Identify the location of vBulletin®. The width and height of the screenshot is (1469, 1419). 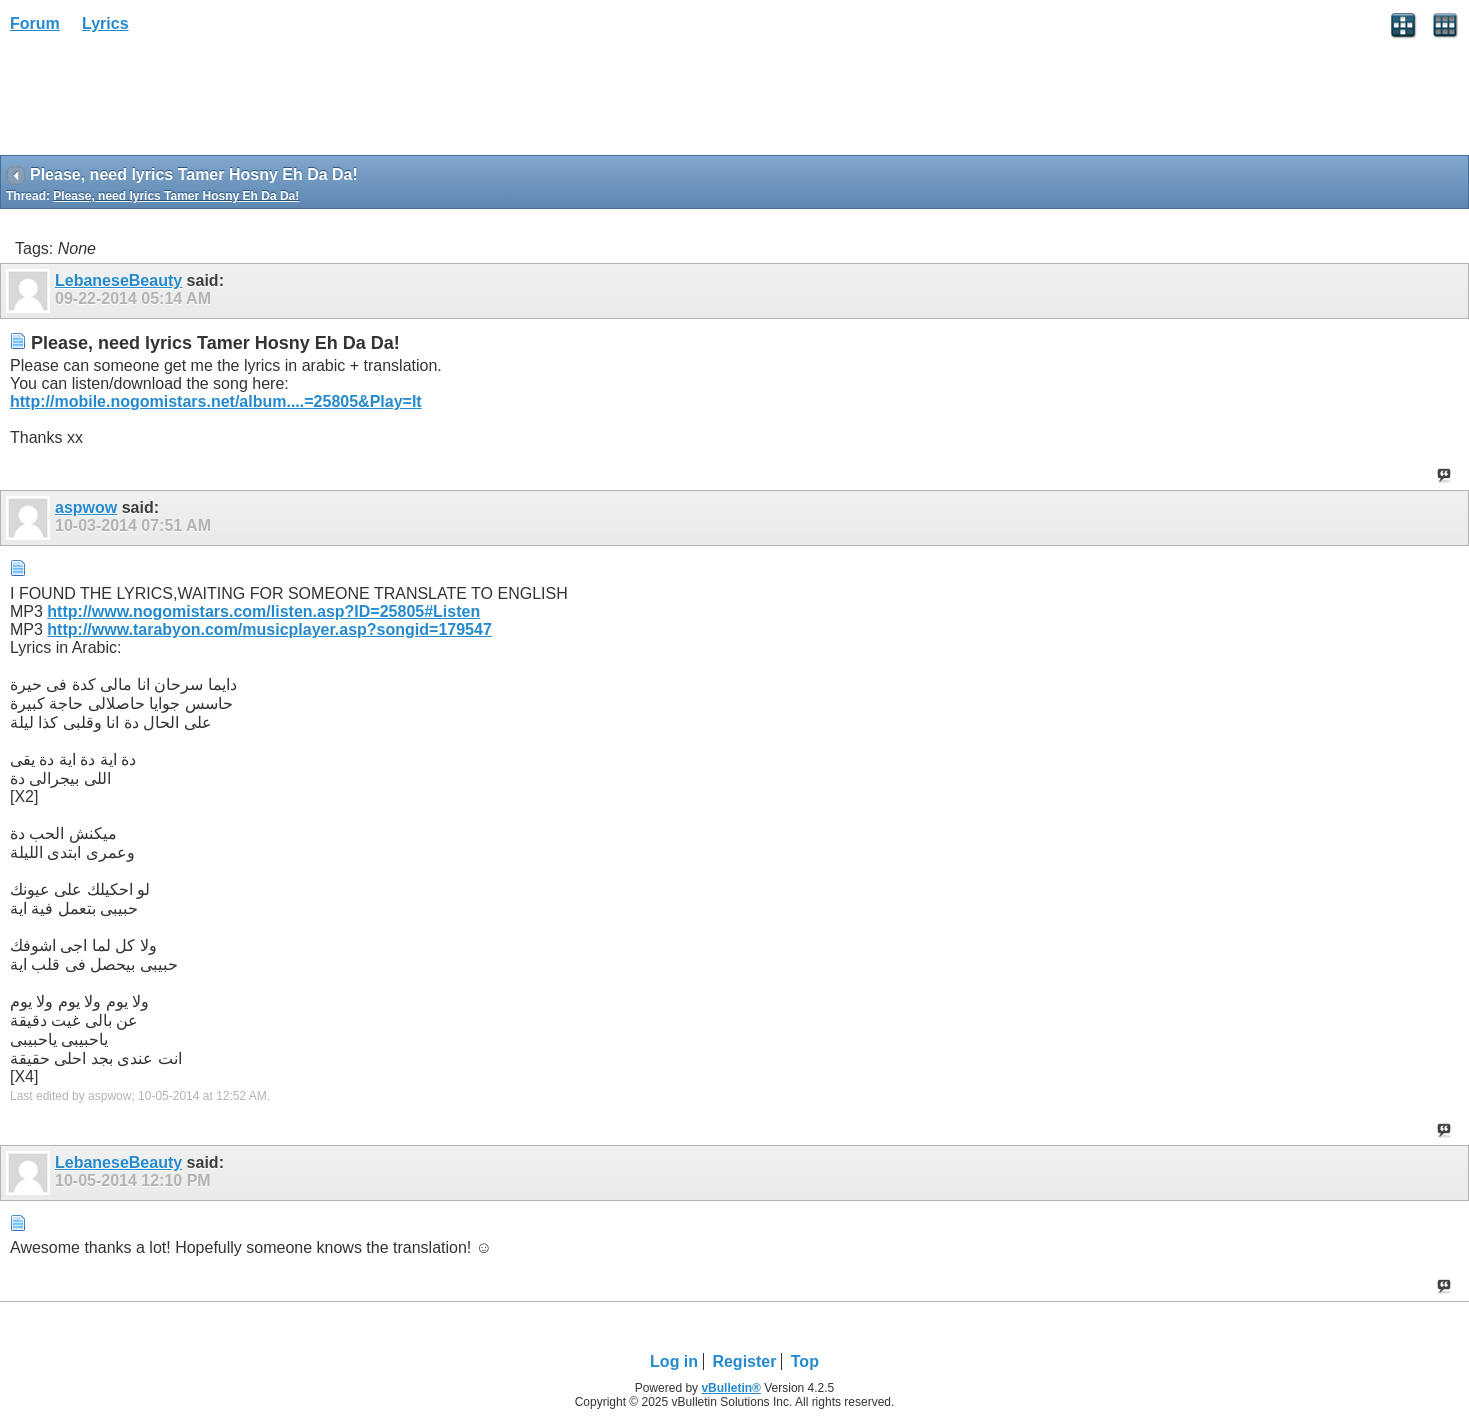
(731, 1388).